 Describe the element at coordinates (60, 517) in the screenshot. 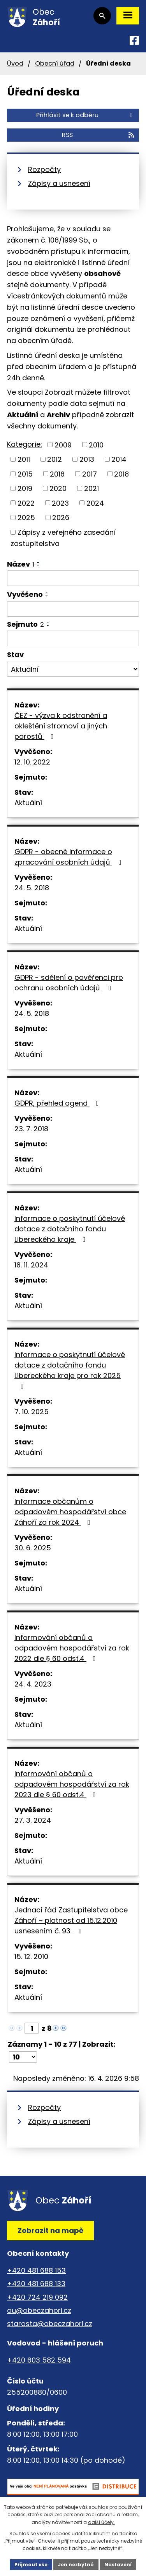

I see `2026` at that location.